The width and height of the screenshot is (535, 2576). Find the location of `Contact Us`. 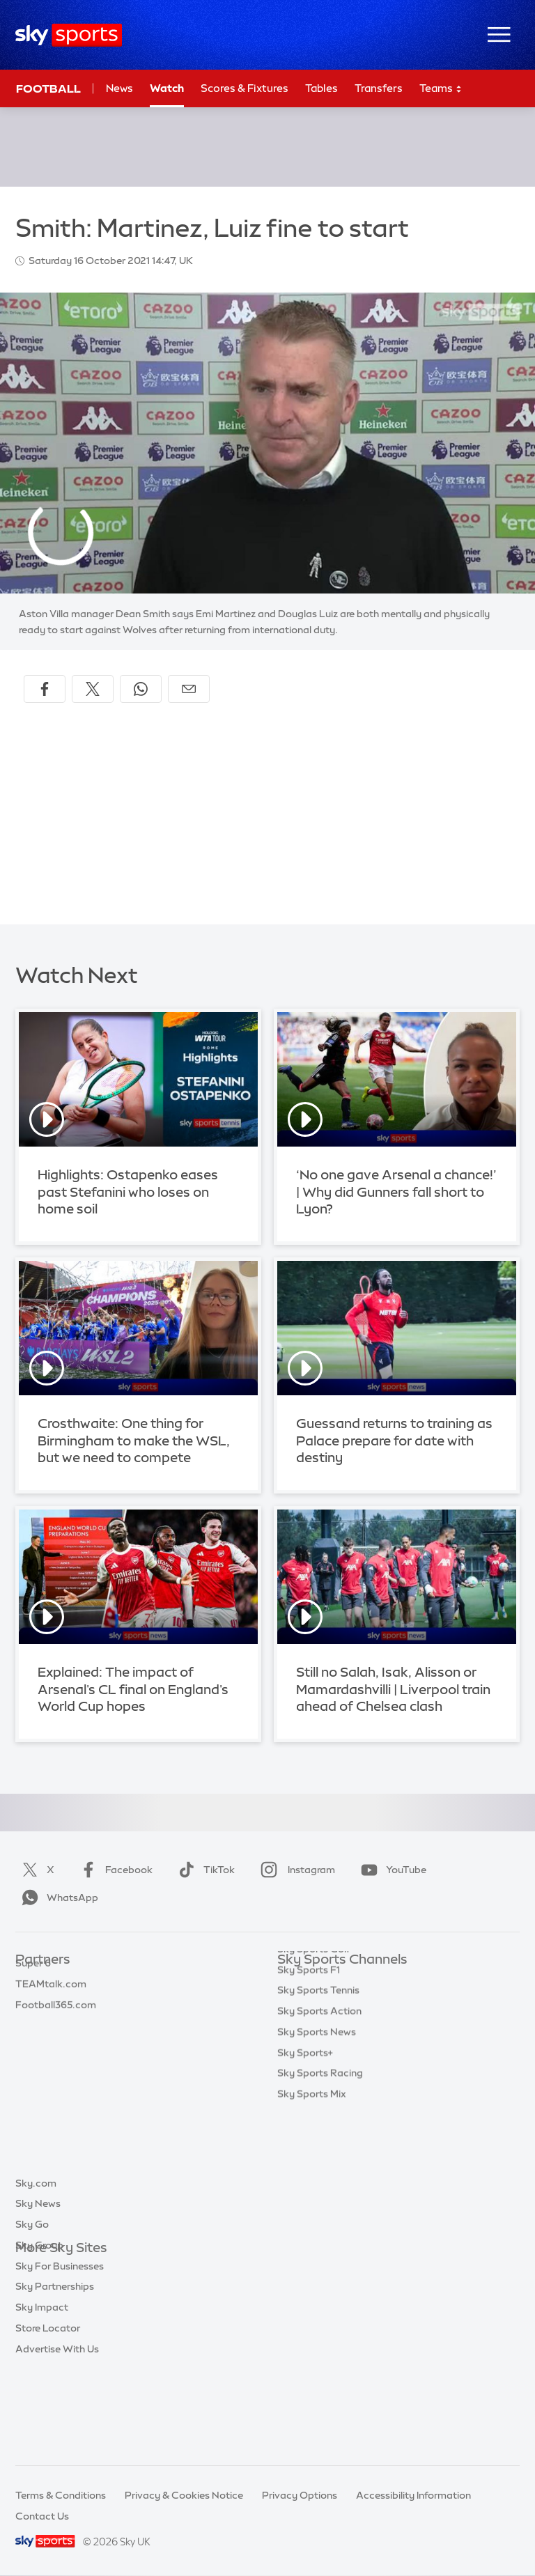

Contact Us is located at coordinates (42, 2516).